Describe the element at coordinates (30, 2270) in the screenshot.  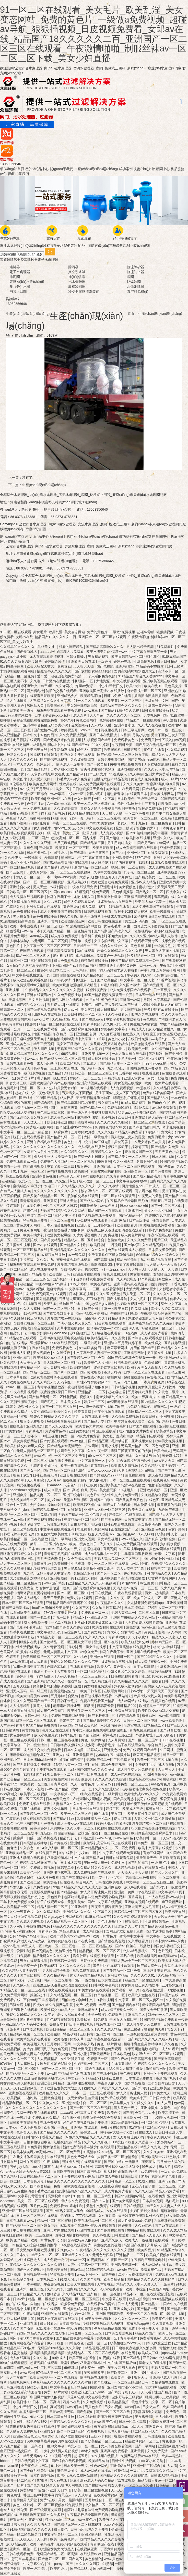
I see `四虎永久免费地址` at that location.